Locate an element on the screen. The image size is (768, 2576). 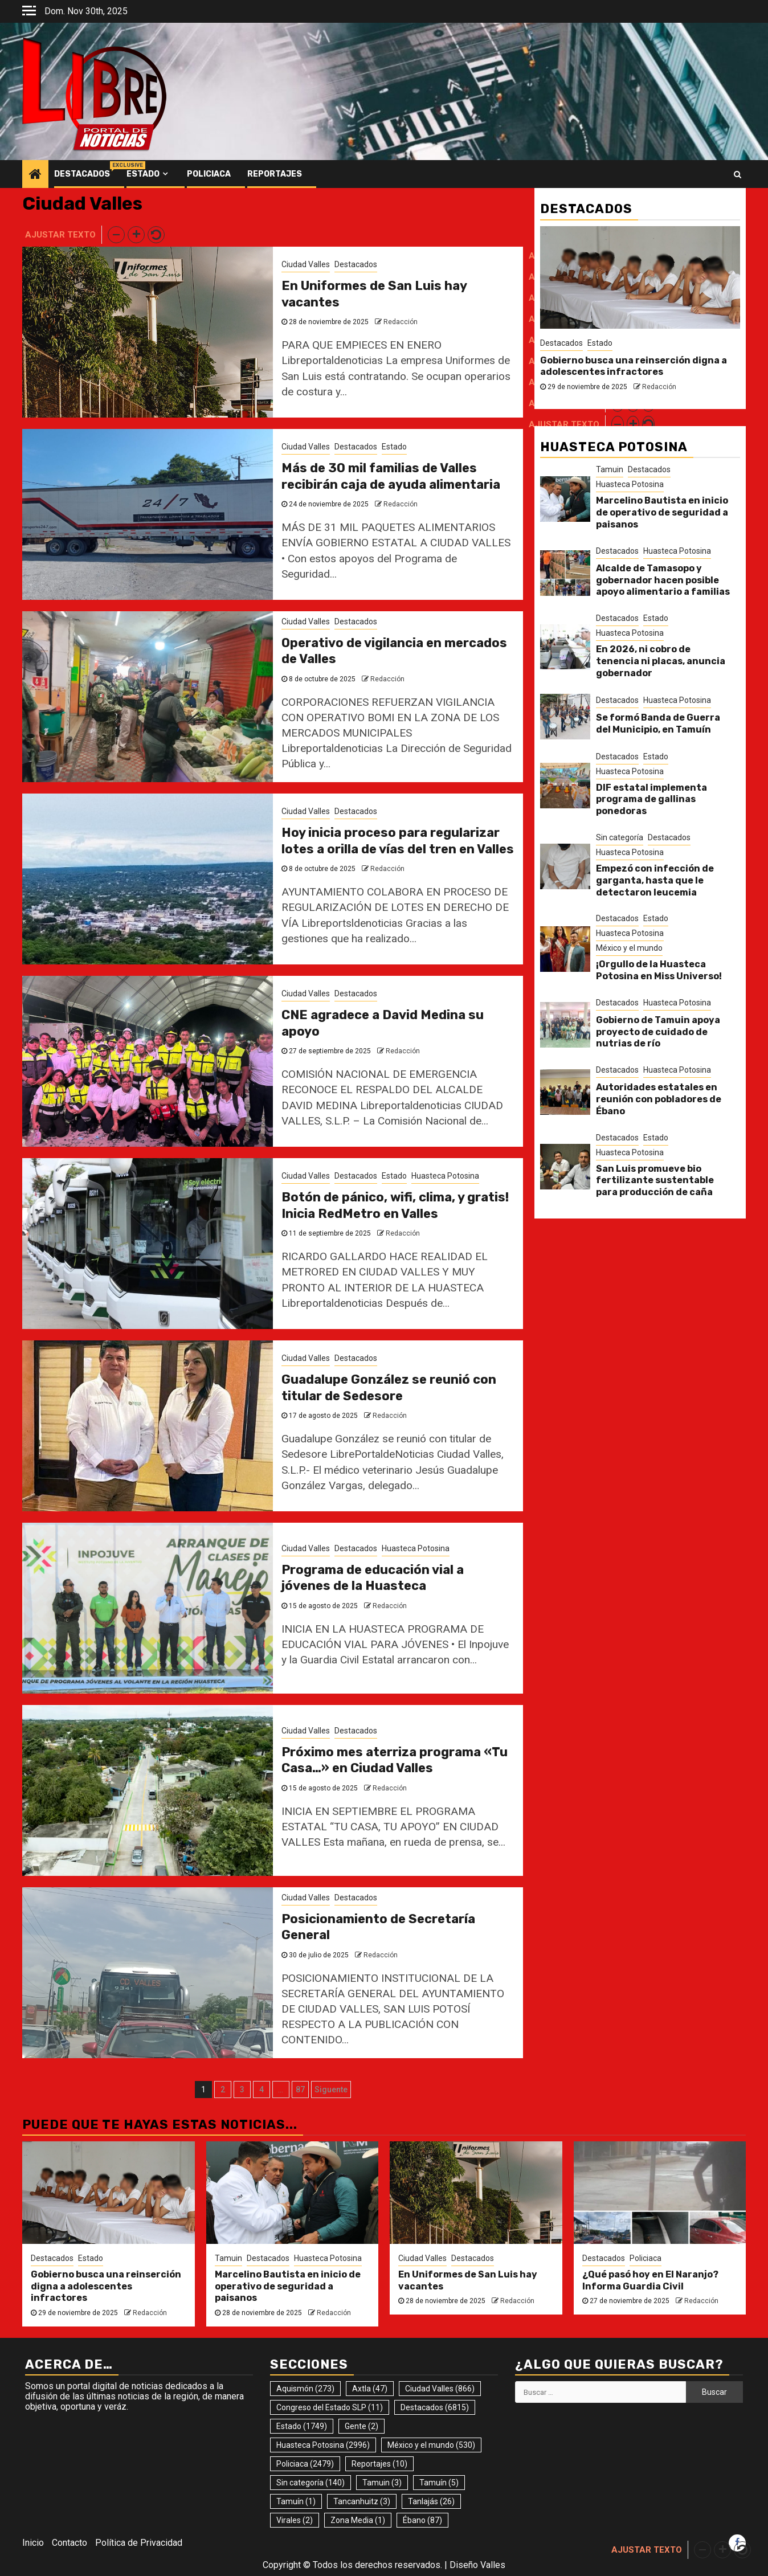
Ciudad Valles is located at coordinates (305, 264).